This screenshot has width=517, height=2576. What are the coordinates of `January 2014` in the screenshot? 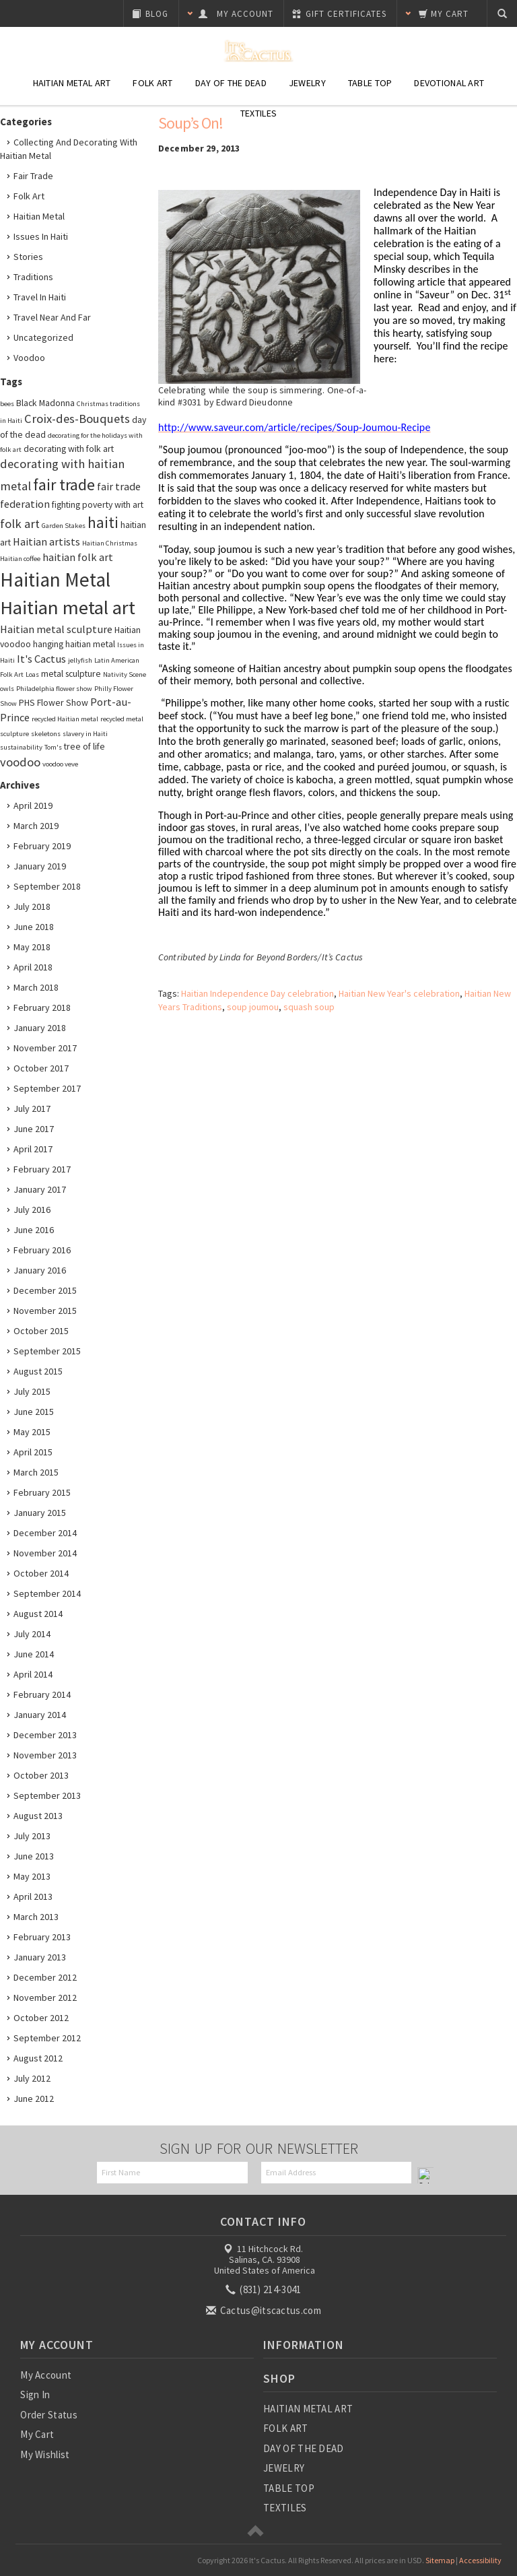 It's located at (39, 1715).